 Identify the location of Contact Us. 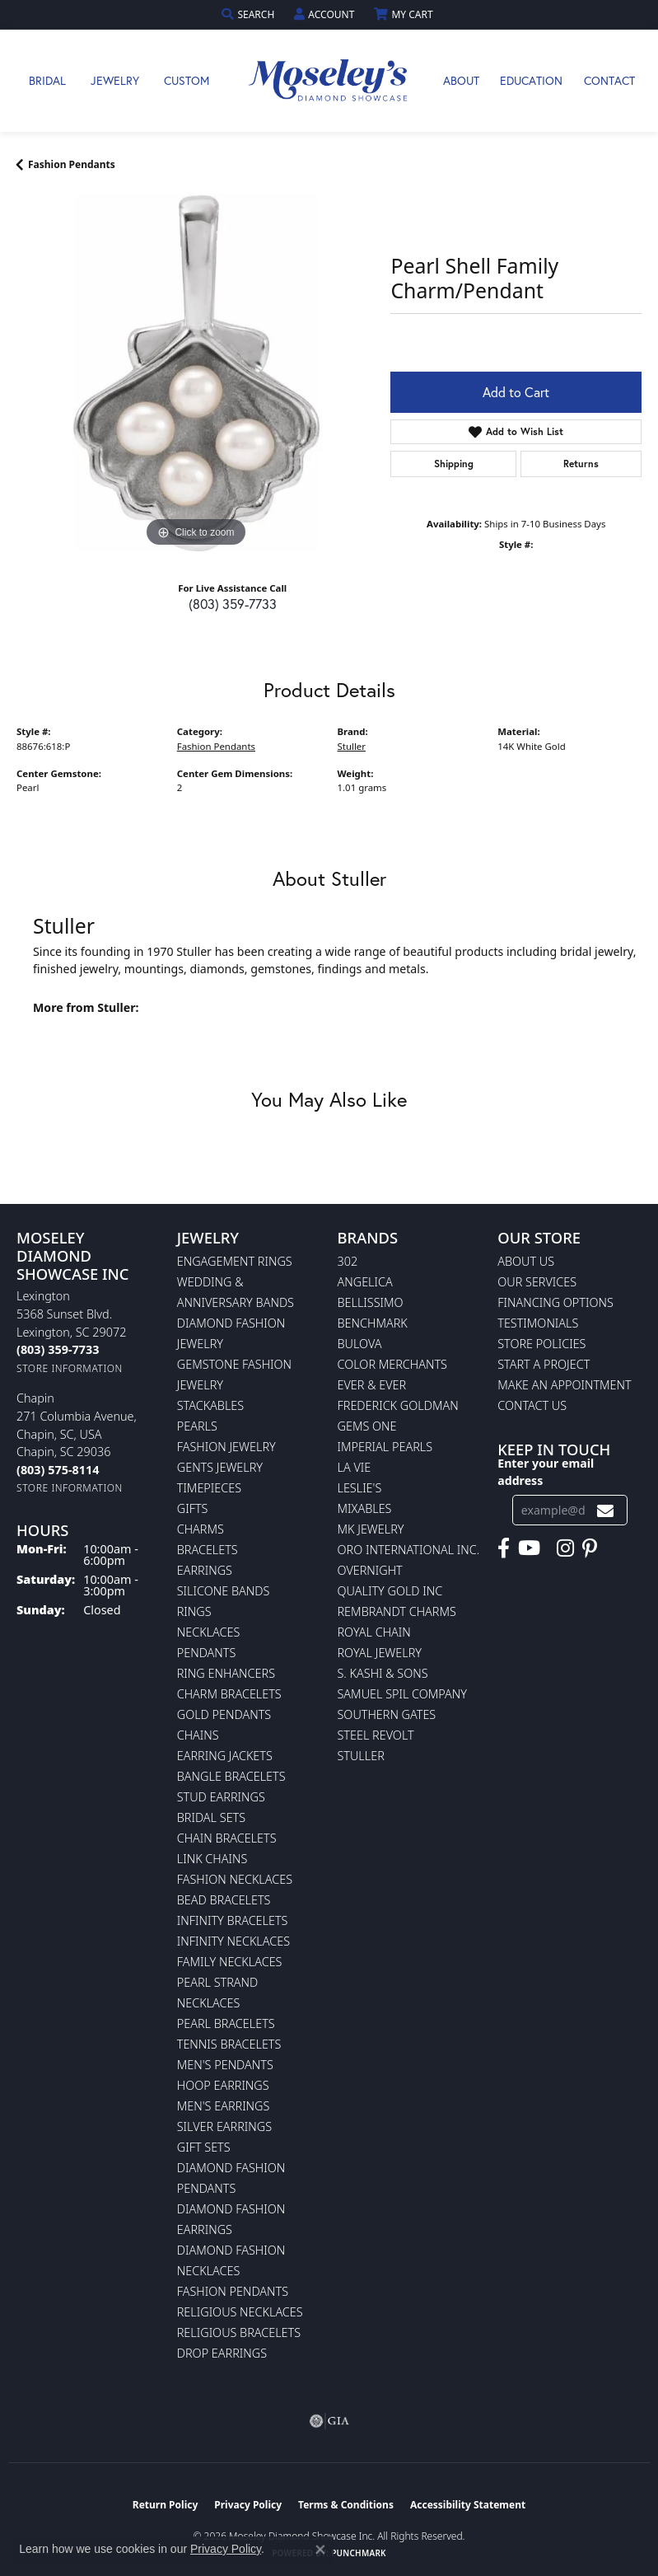
(532, 1405).